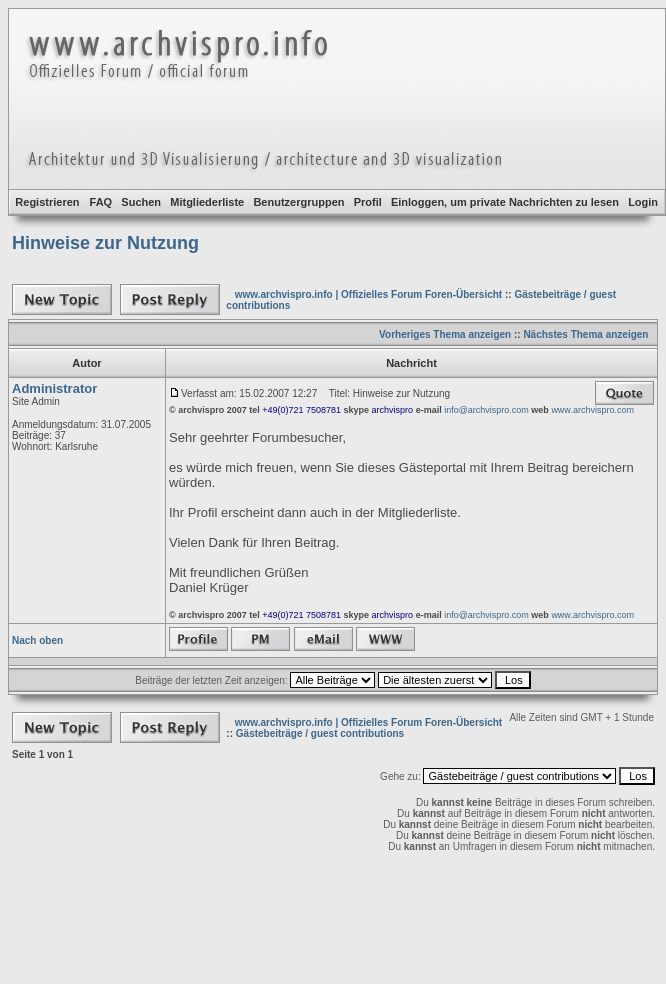 The width and height of the screenshot is (666, 984). What do you see at coordinates (298, 202) in the screenshot?
I see `Benutzergruppen` at bounding box center [298, 202].